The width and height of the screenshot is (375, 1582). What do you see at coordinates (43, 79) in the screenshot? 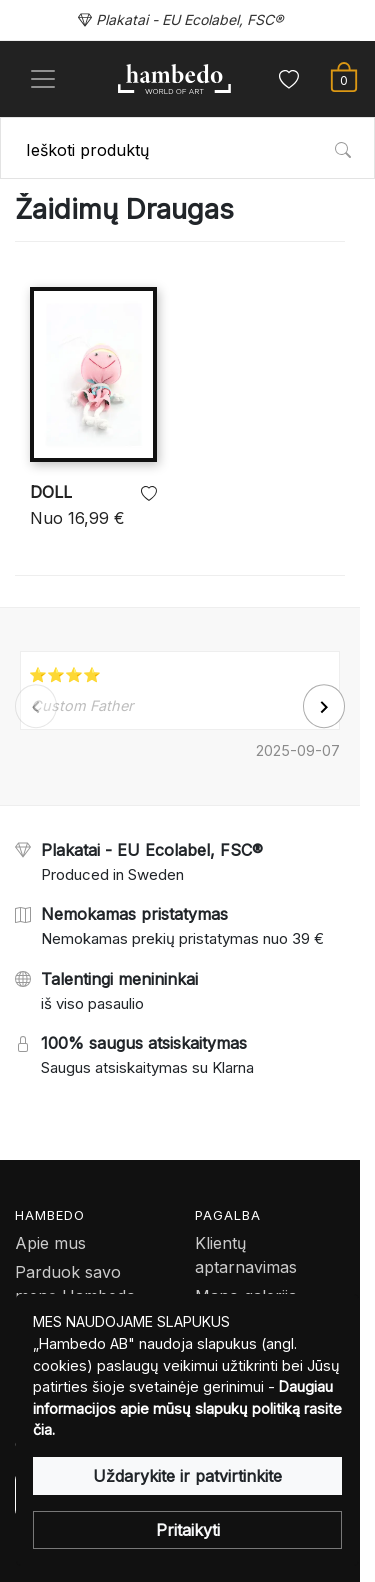
I see `[Toggle navigation]` at bounding box center [43, 79].